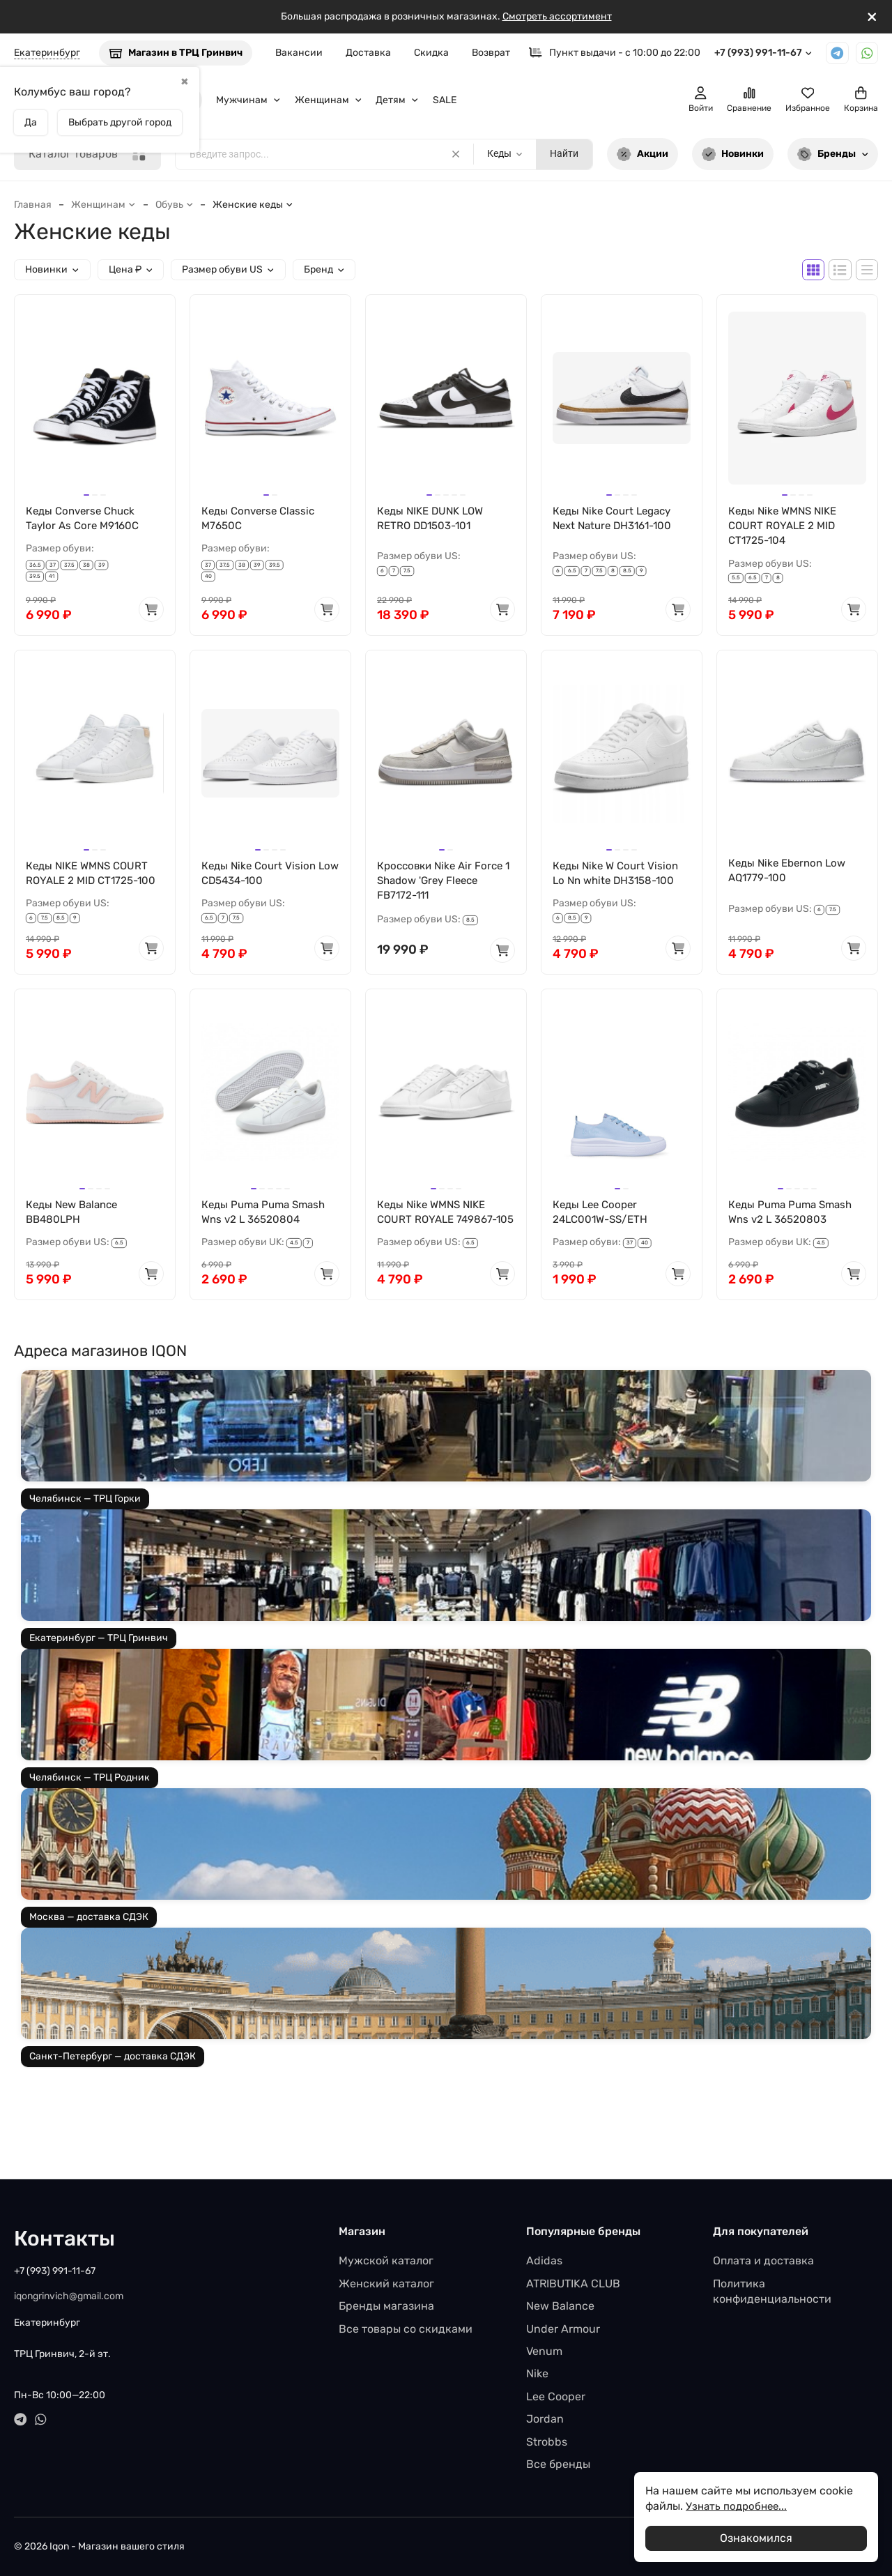 The image size is (892, 2576). Describe the element at coordinates (368, 53) in the screenshot. I see `Доставка` at that location.